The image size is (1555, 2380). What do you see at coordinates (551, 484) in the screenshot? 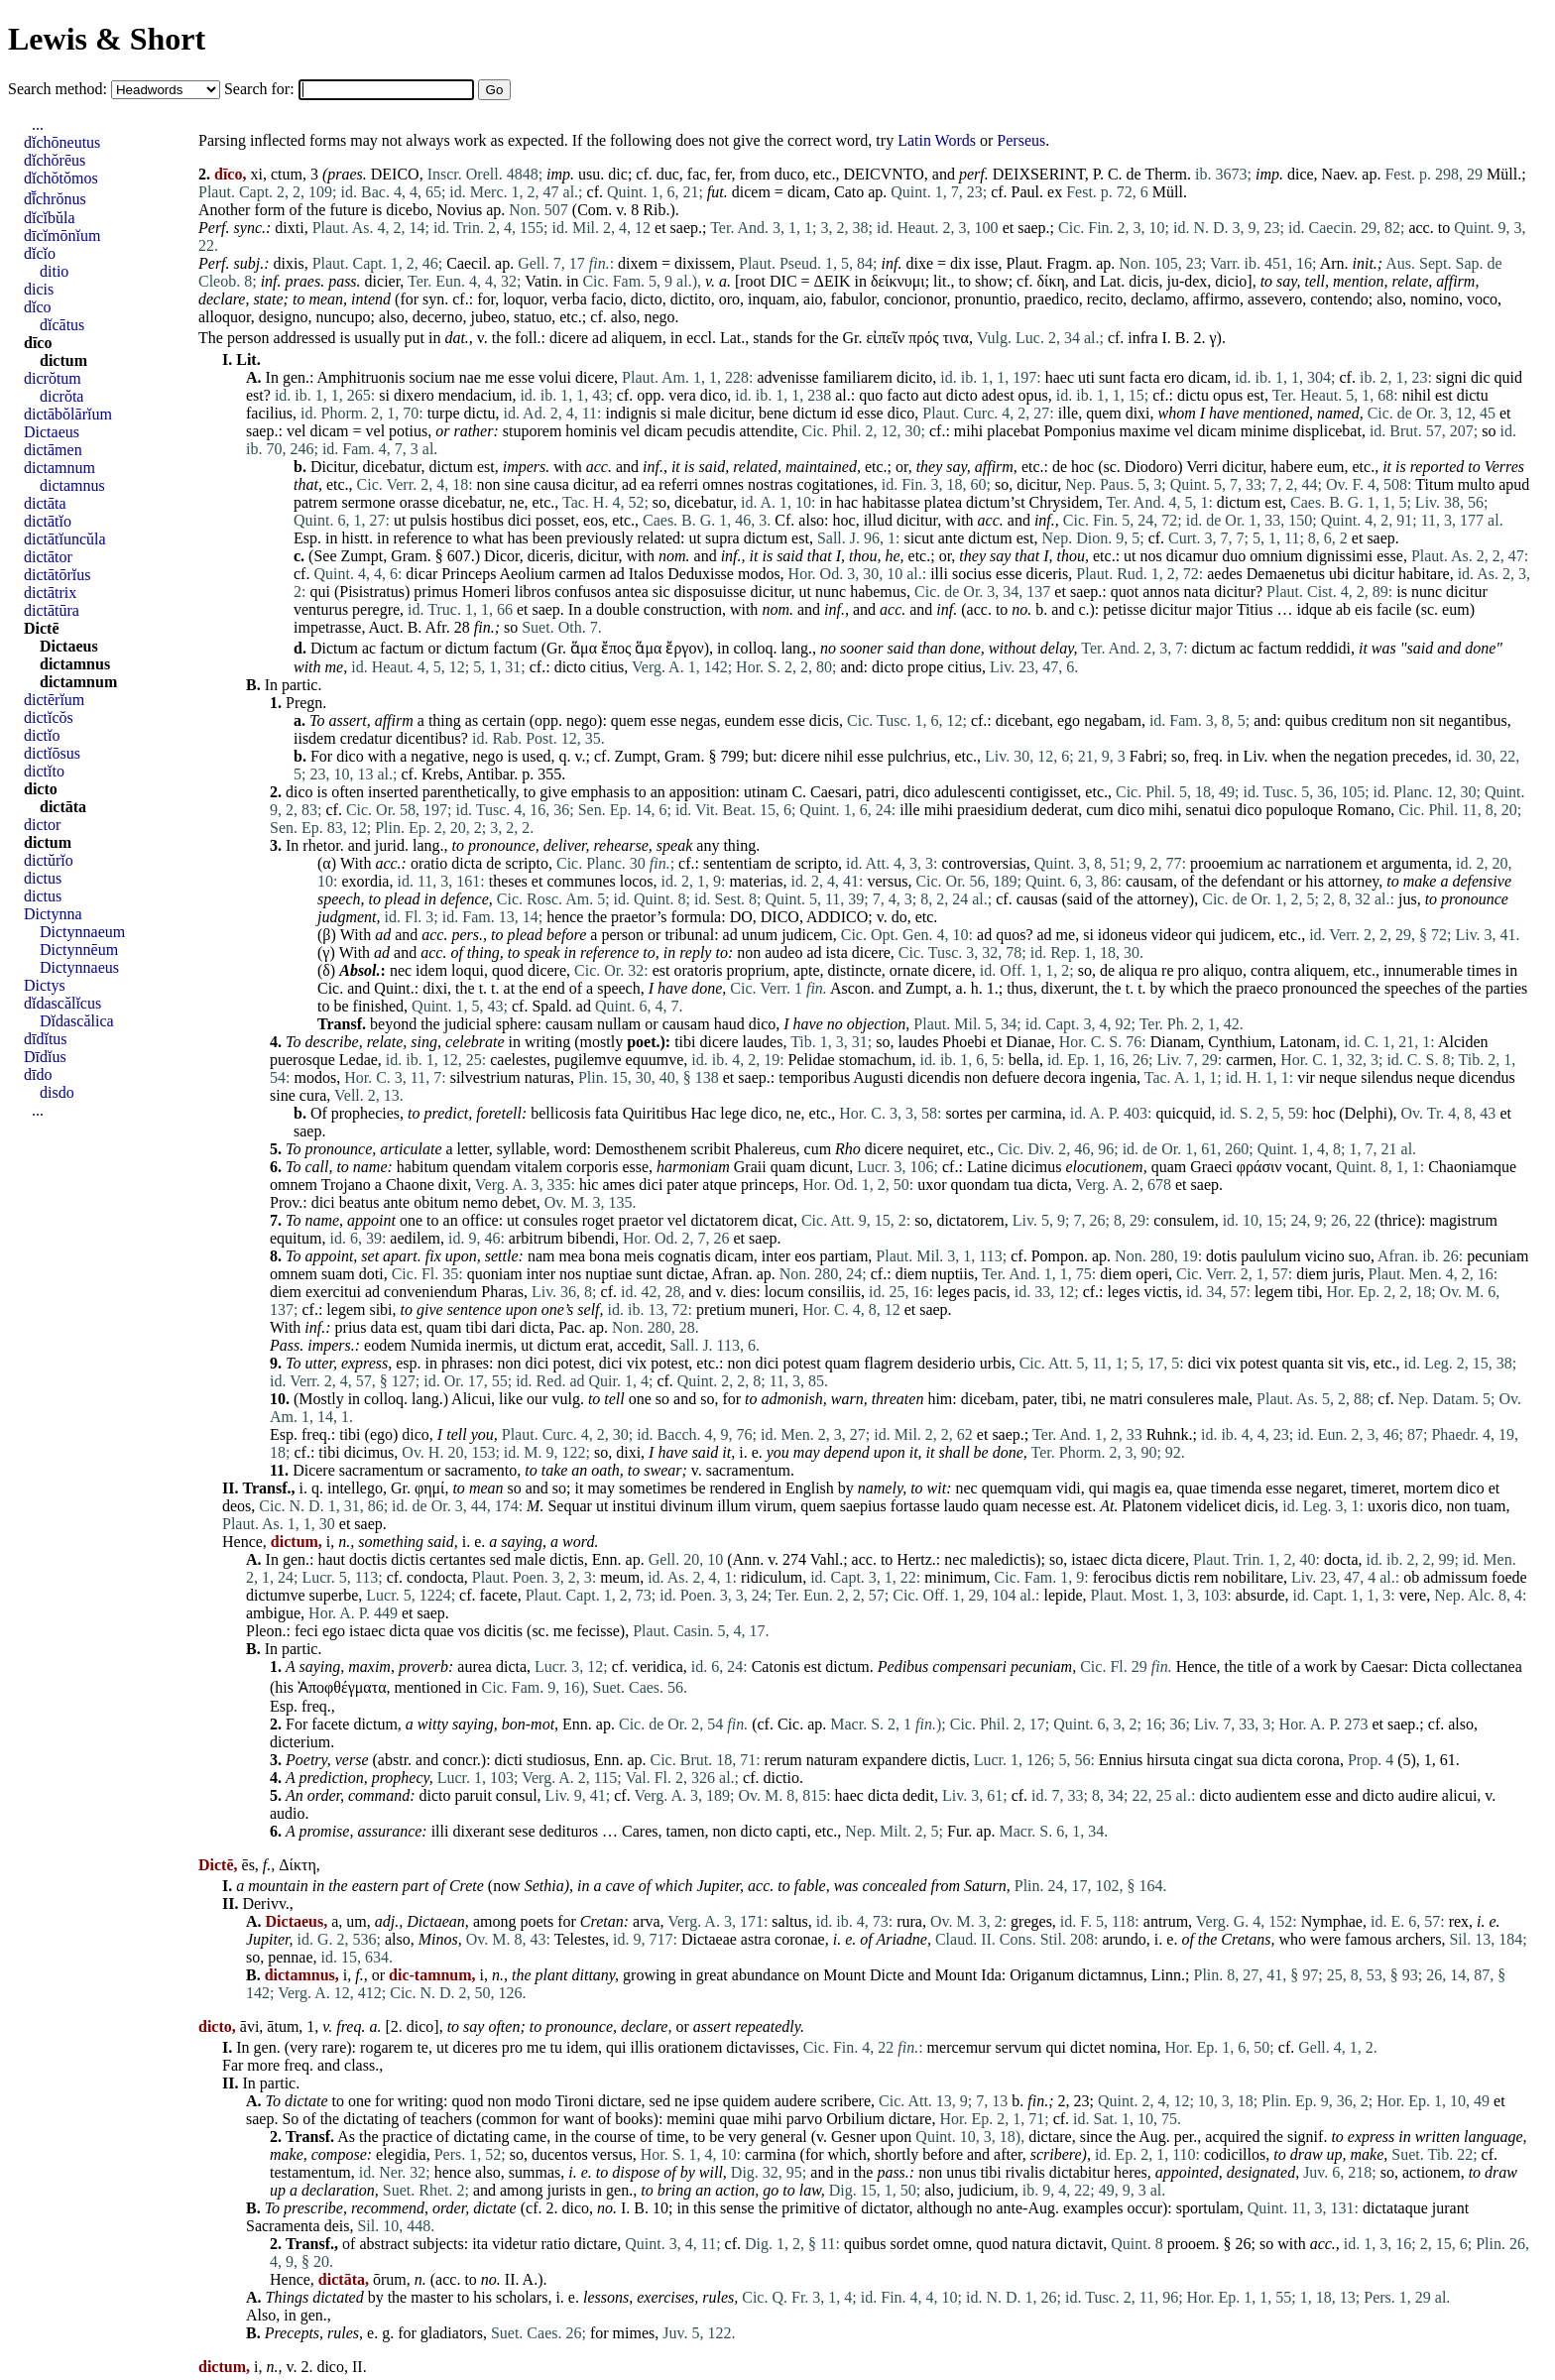
I see `causa` at bounding box center [551, 484].